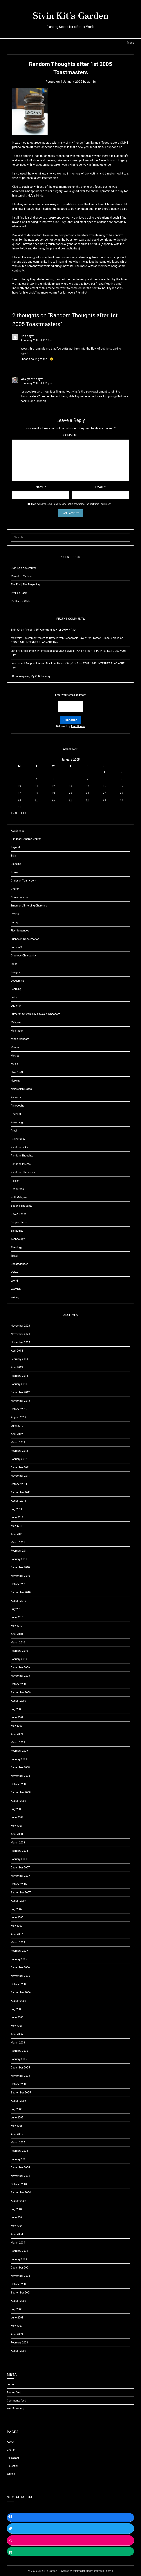 The width and height of the screenshot is (141, 2576). Describe the element at coordinates (20, 2167) in the screenshot. I see `December 2004` at that location.